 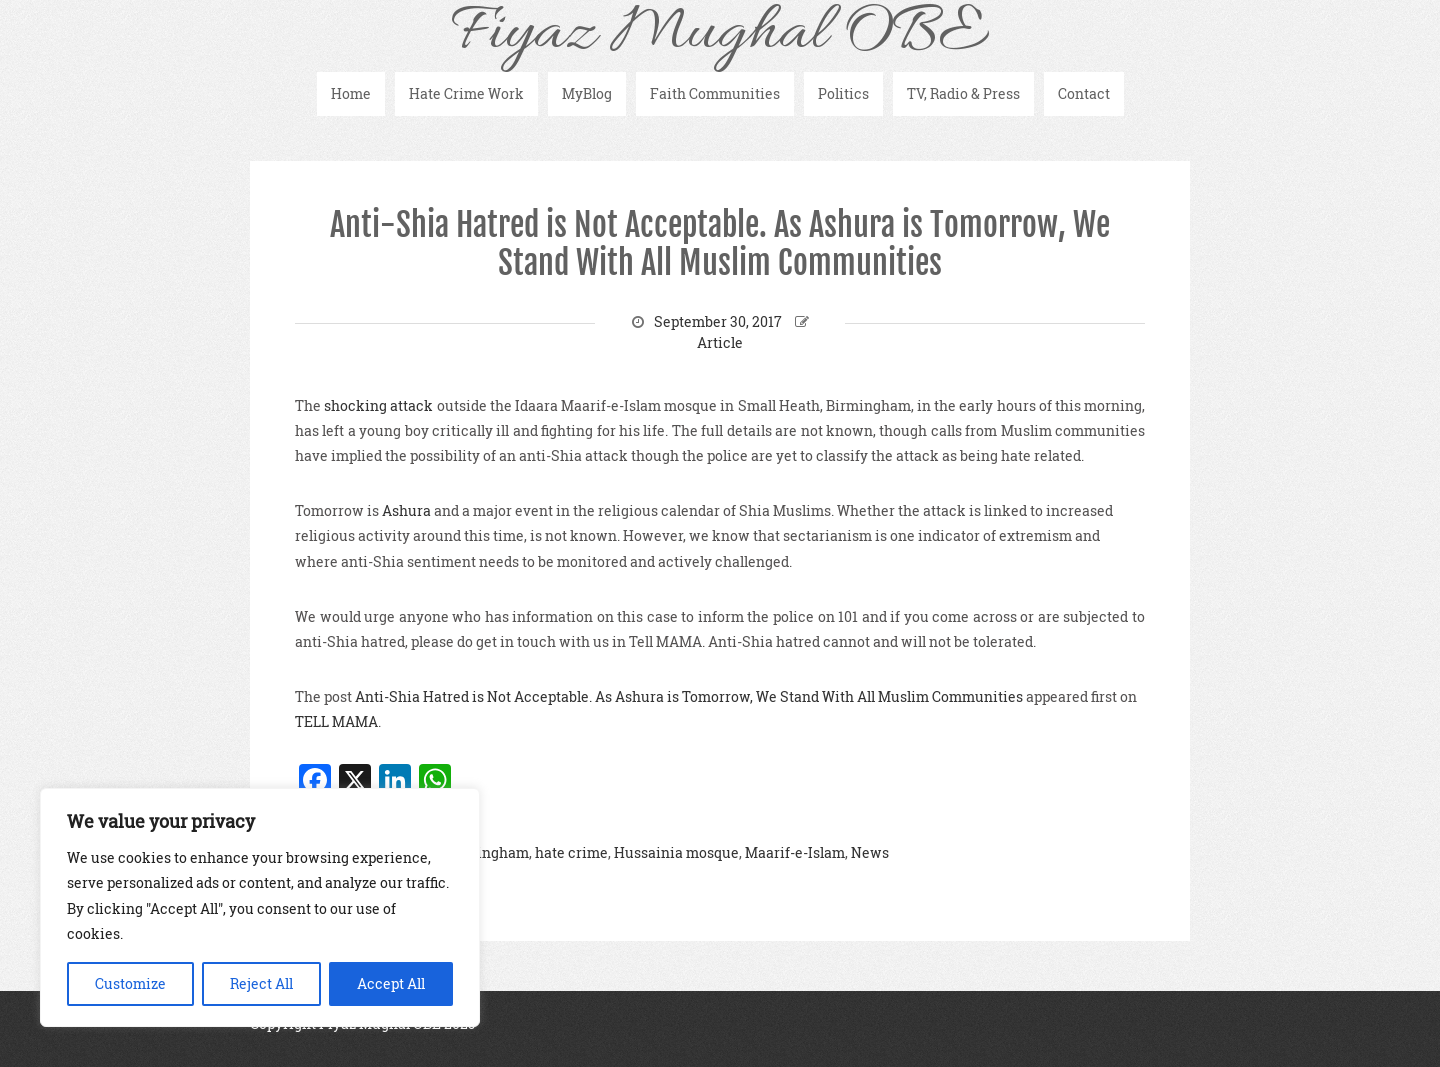 I want to click on Home, so click(x=351, y=93).